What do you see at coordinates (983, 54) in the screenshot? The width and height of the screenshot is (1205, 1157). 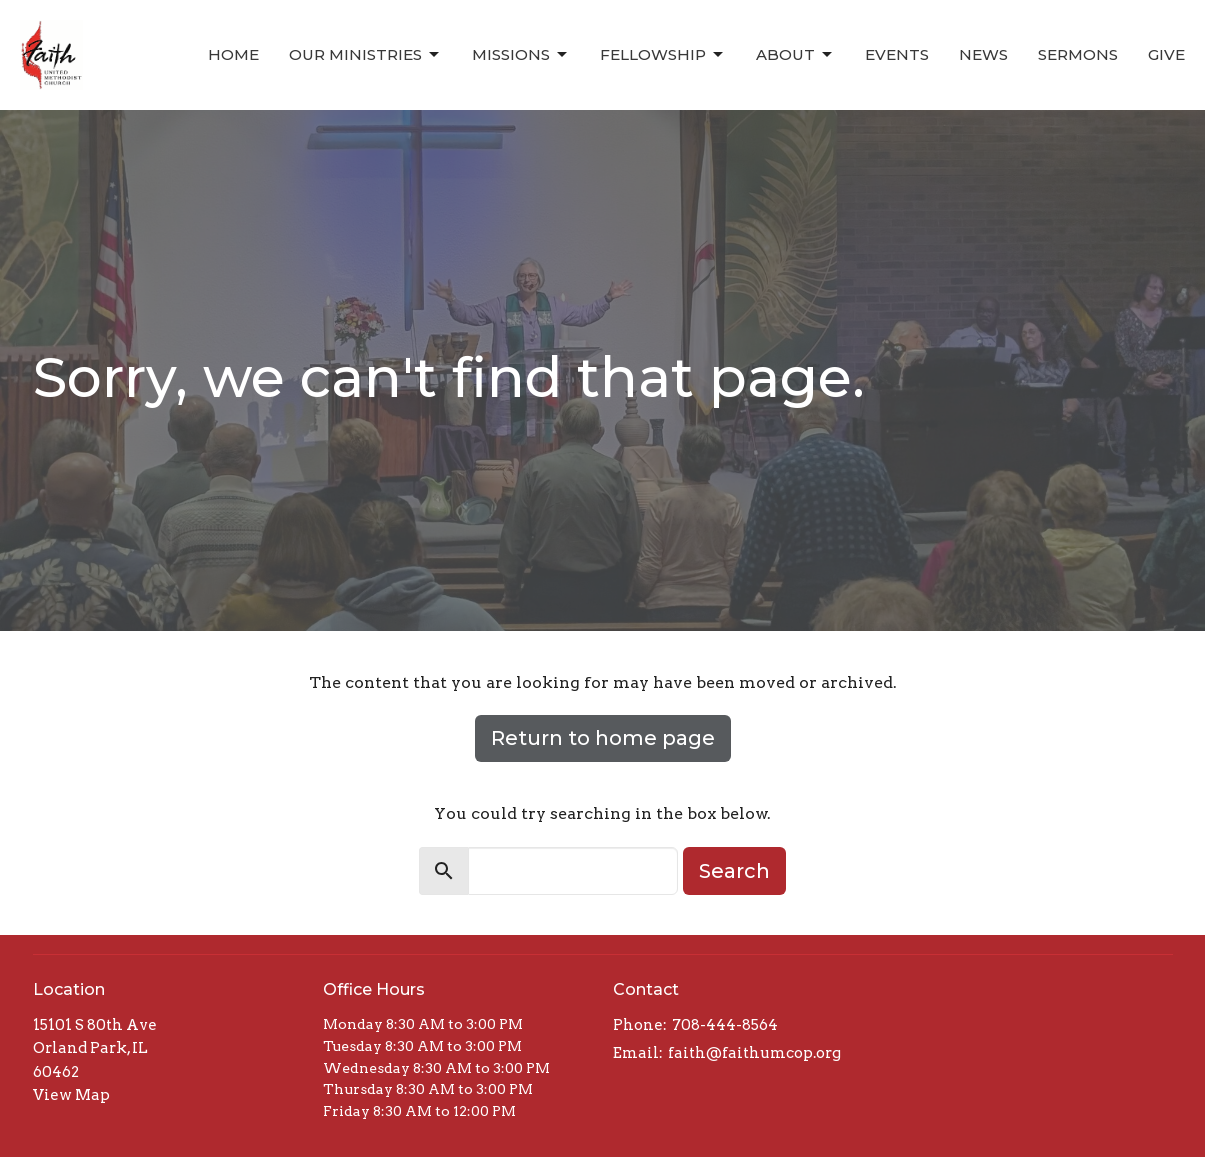 I see `News` at bounding box center [983, 54].